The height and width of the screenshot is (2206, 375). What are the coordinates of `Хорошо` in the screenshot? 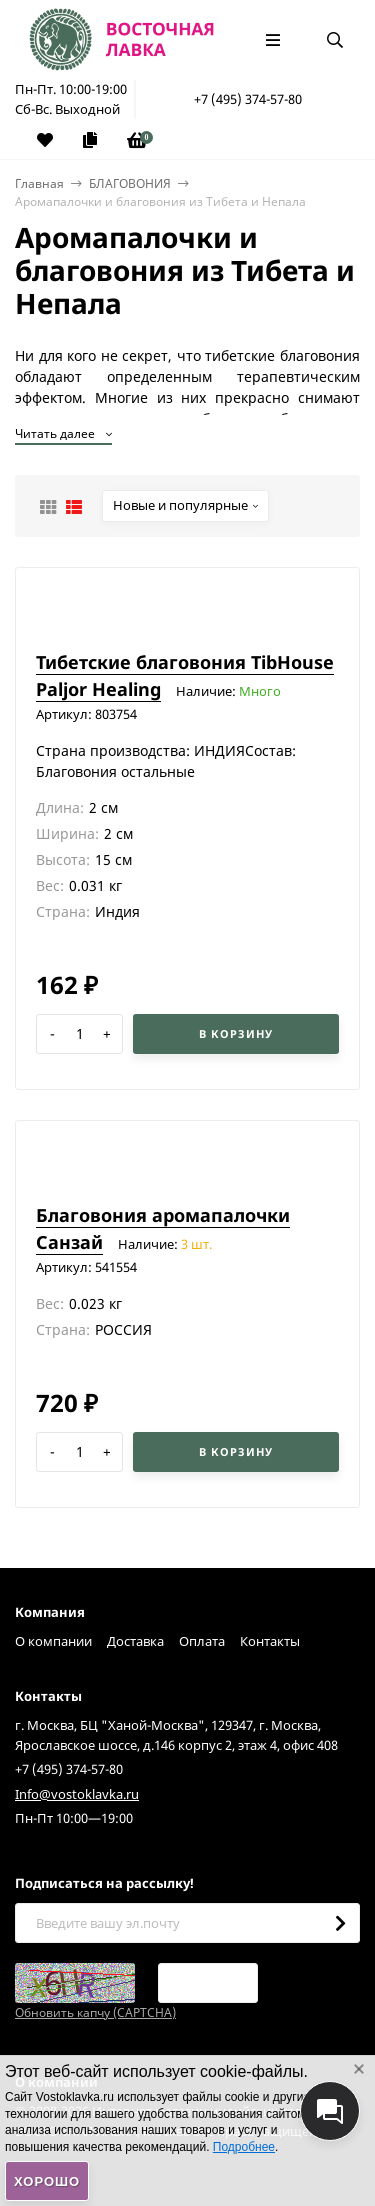 It's located at (47, 2181).